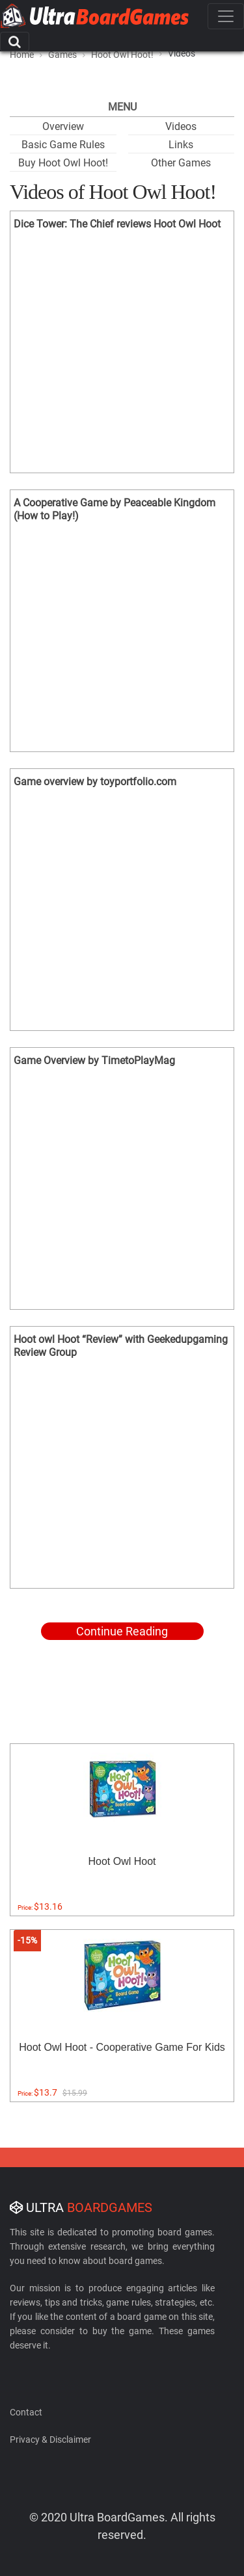 The height and width of the screenshot is (2576, 244). What do you see at coordinates (122, 1631) in the screenshot?
I see `Continue Reading` at bounding box center [122, 1631].